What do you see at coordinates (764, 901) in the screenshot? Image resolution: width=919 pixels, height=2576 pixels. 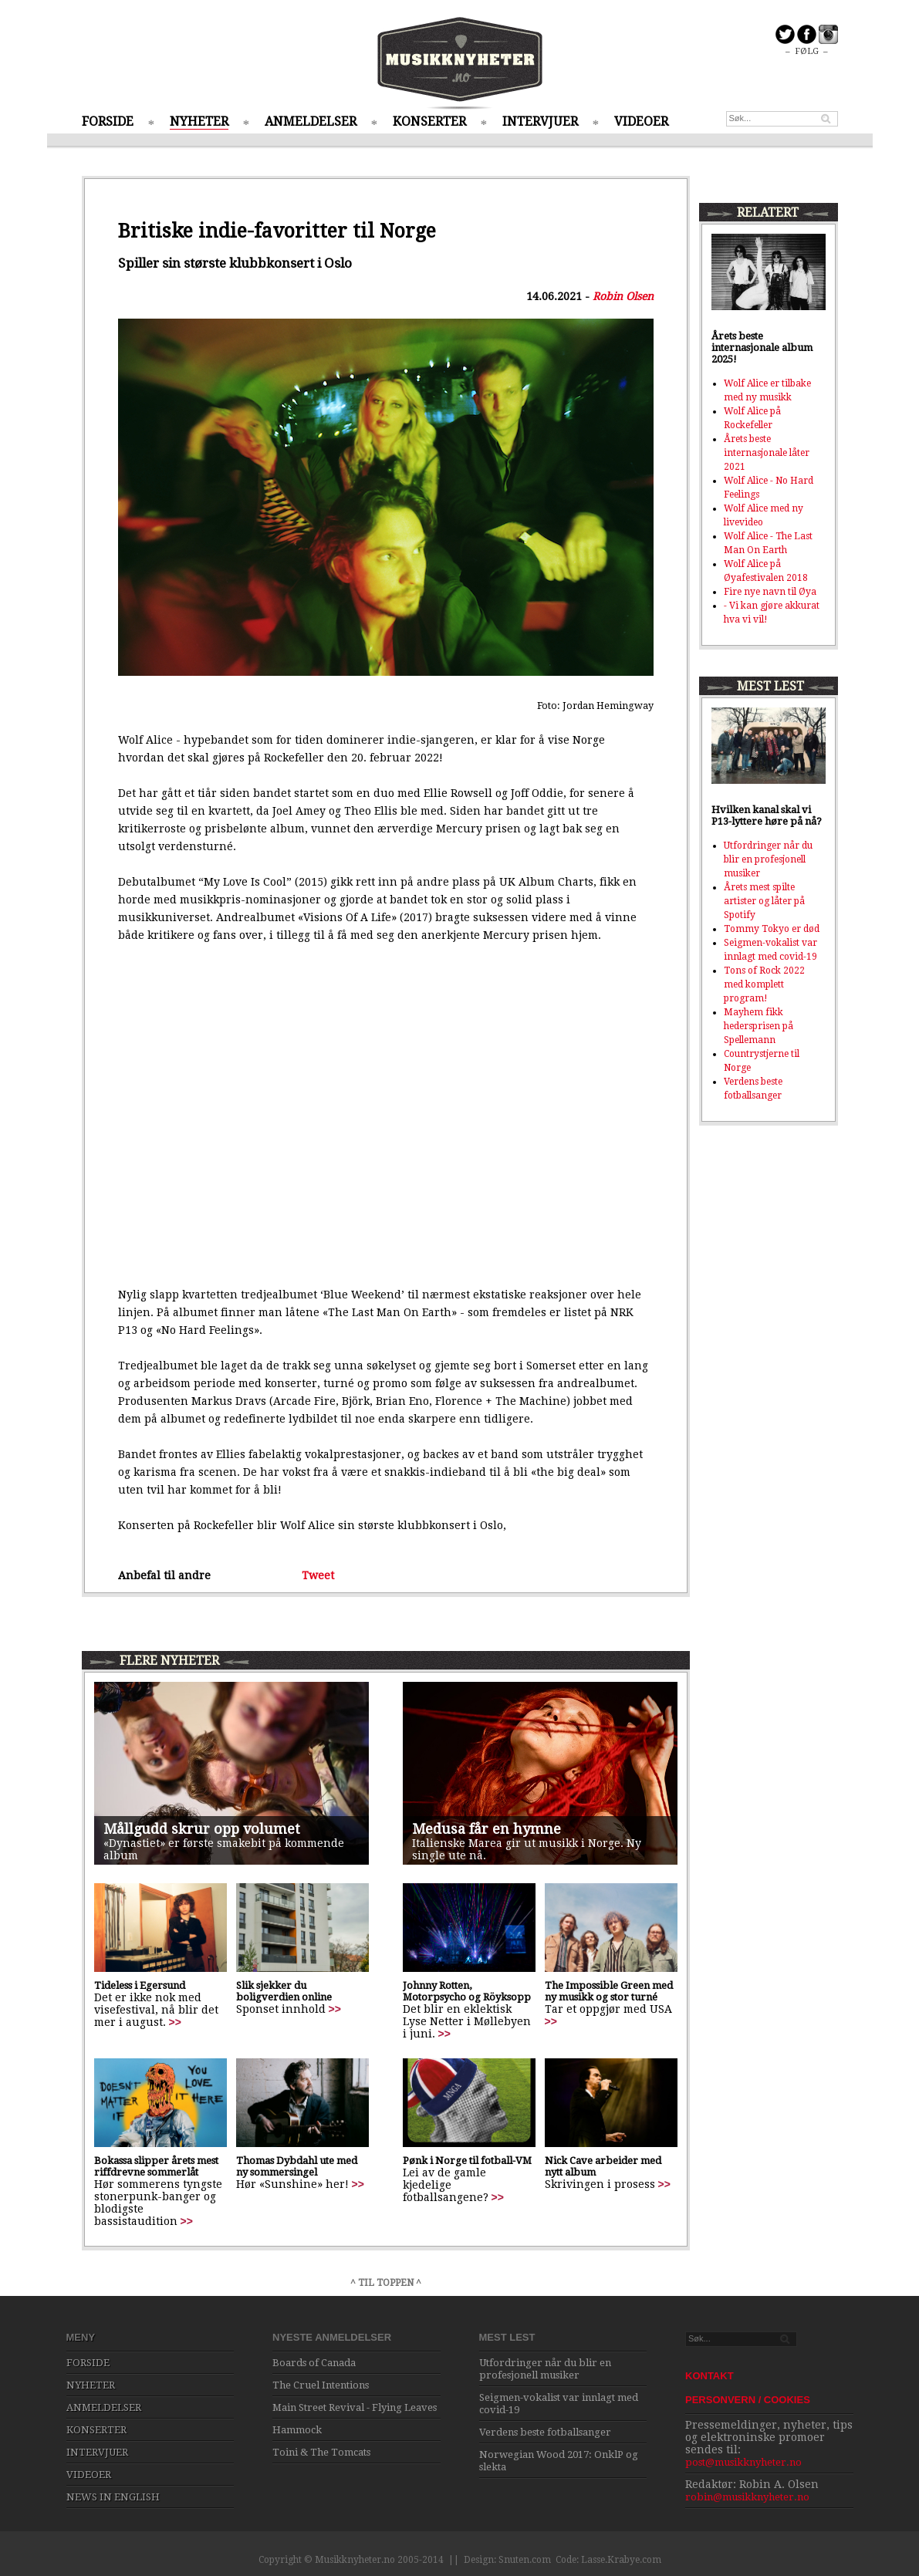 I see `Årets mest spilte artister og låter på Spotify` at bounding box center [764, 901].